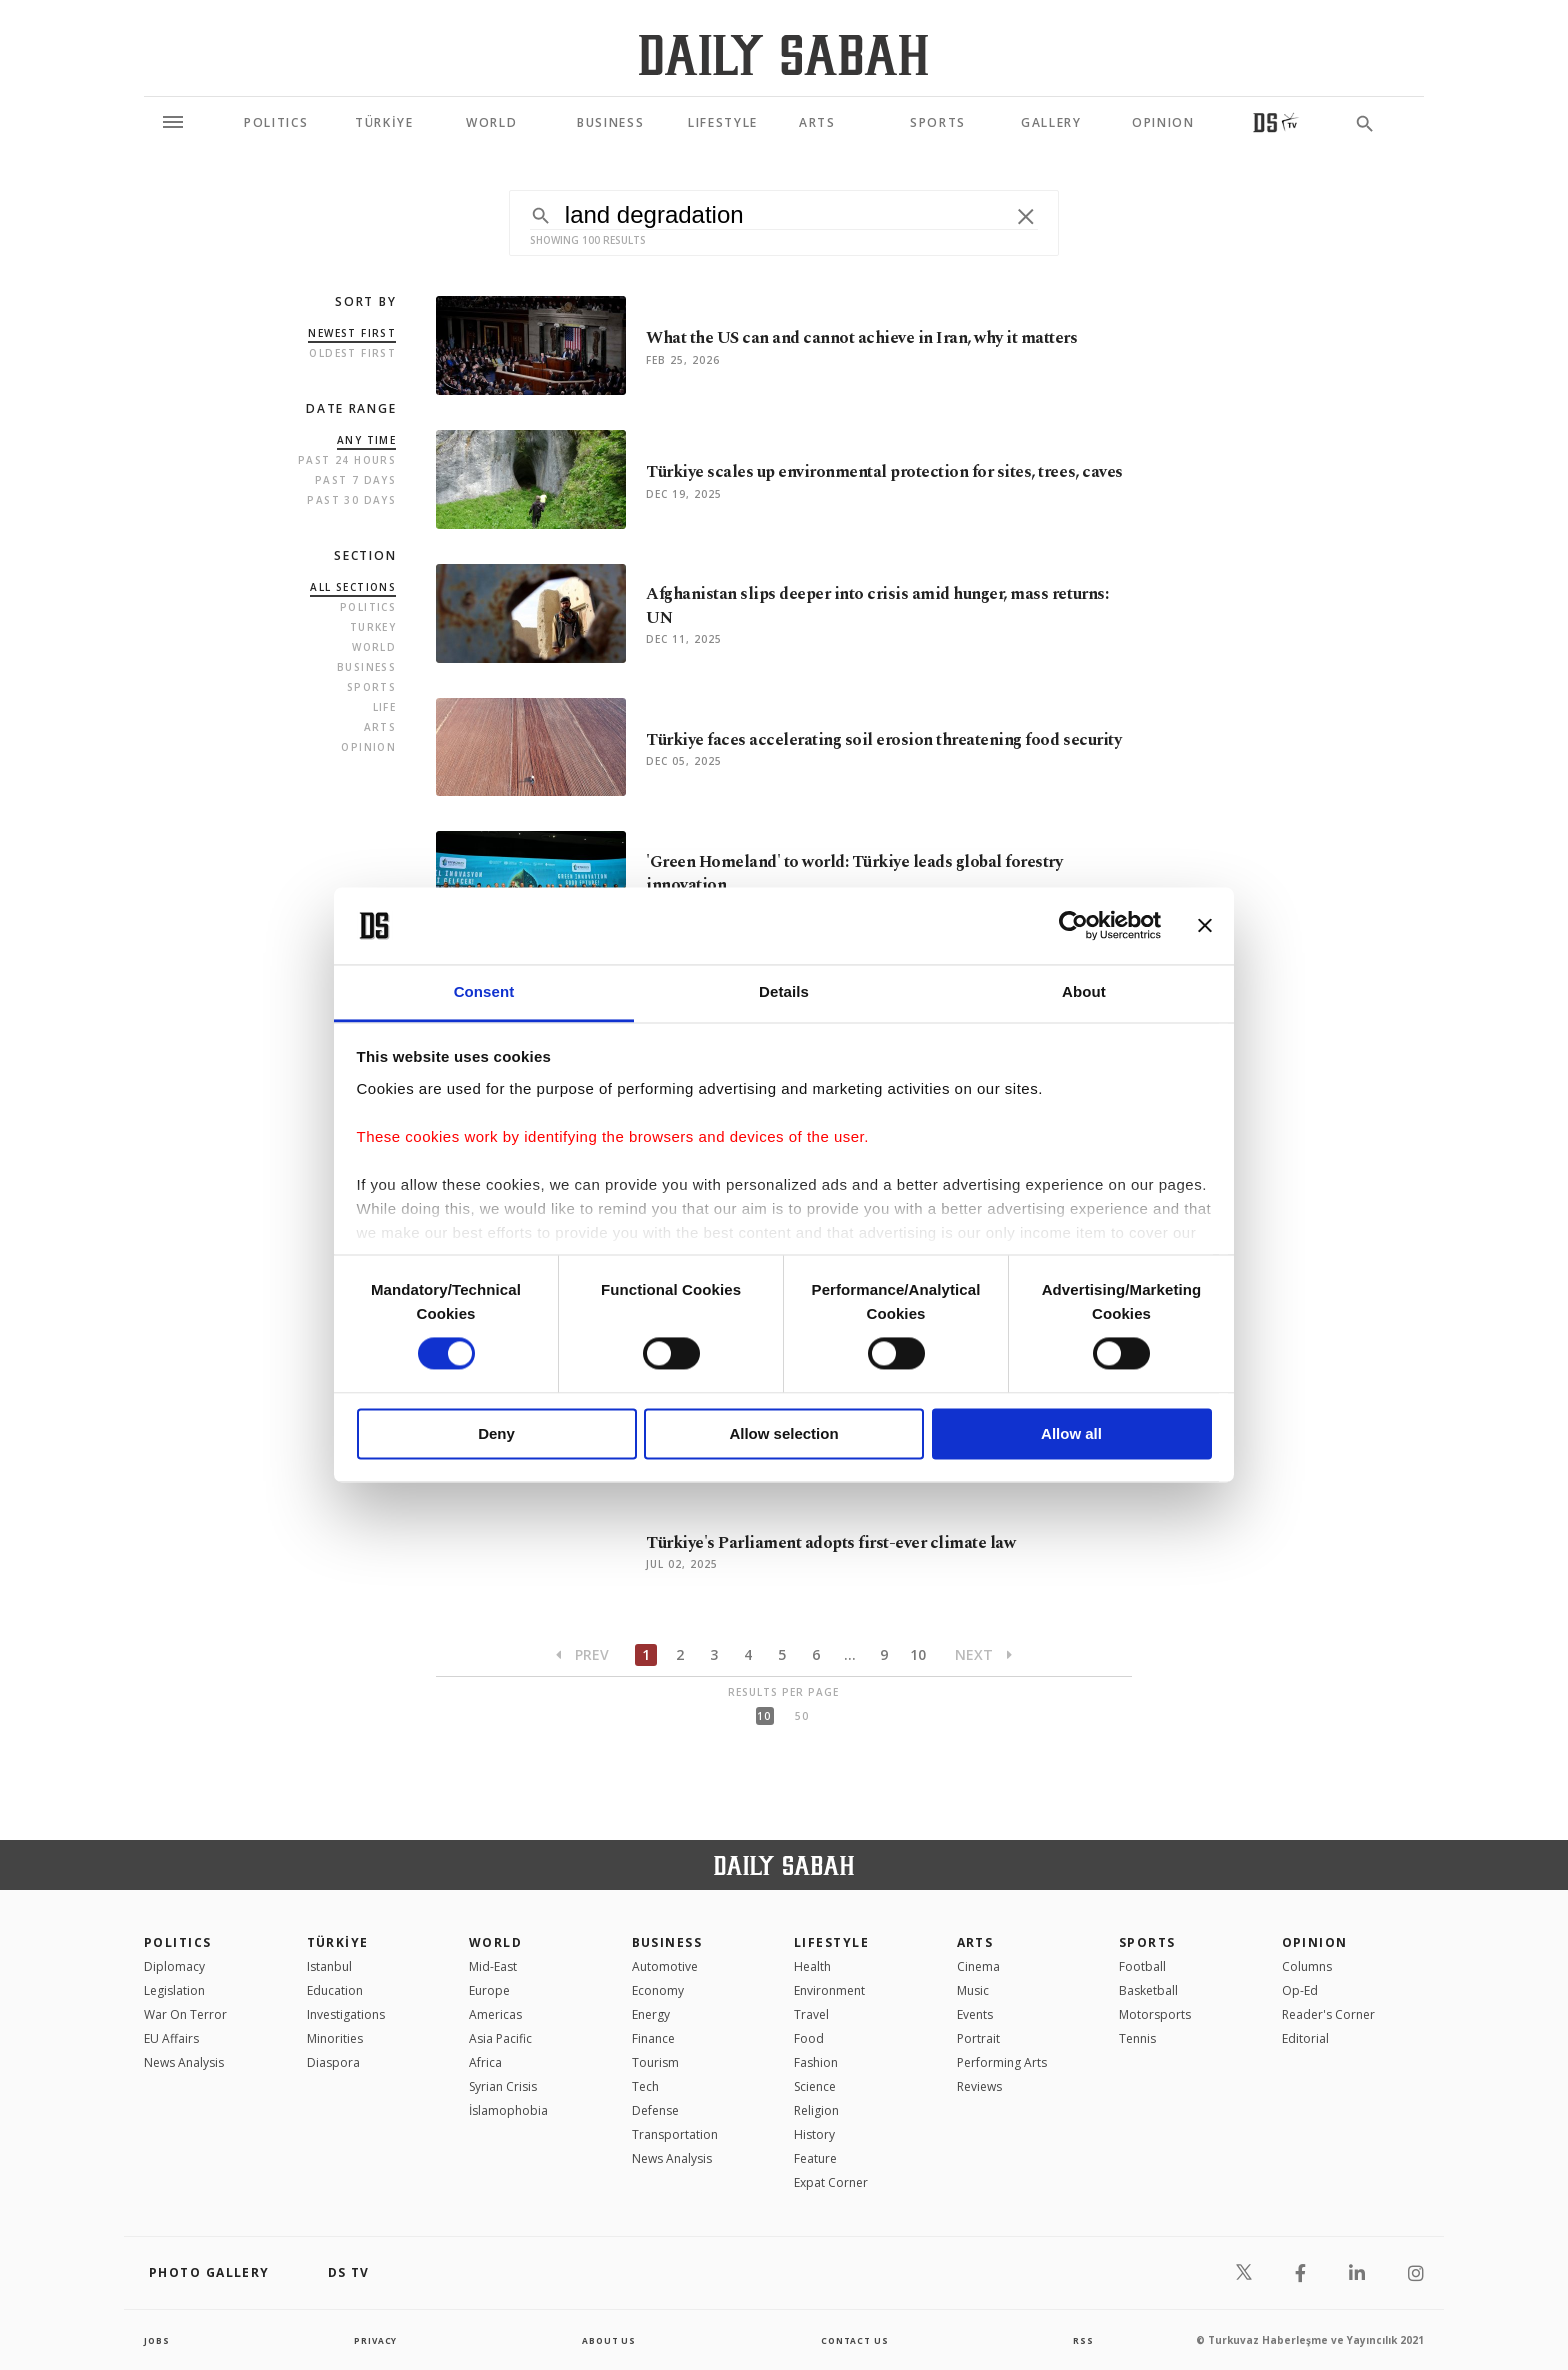 The image size is (1568, 2370). Describe the element at coordinates (489, 1990) in the screenshot. I see `Europe` at that location.